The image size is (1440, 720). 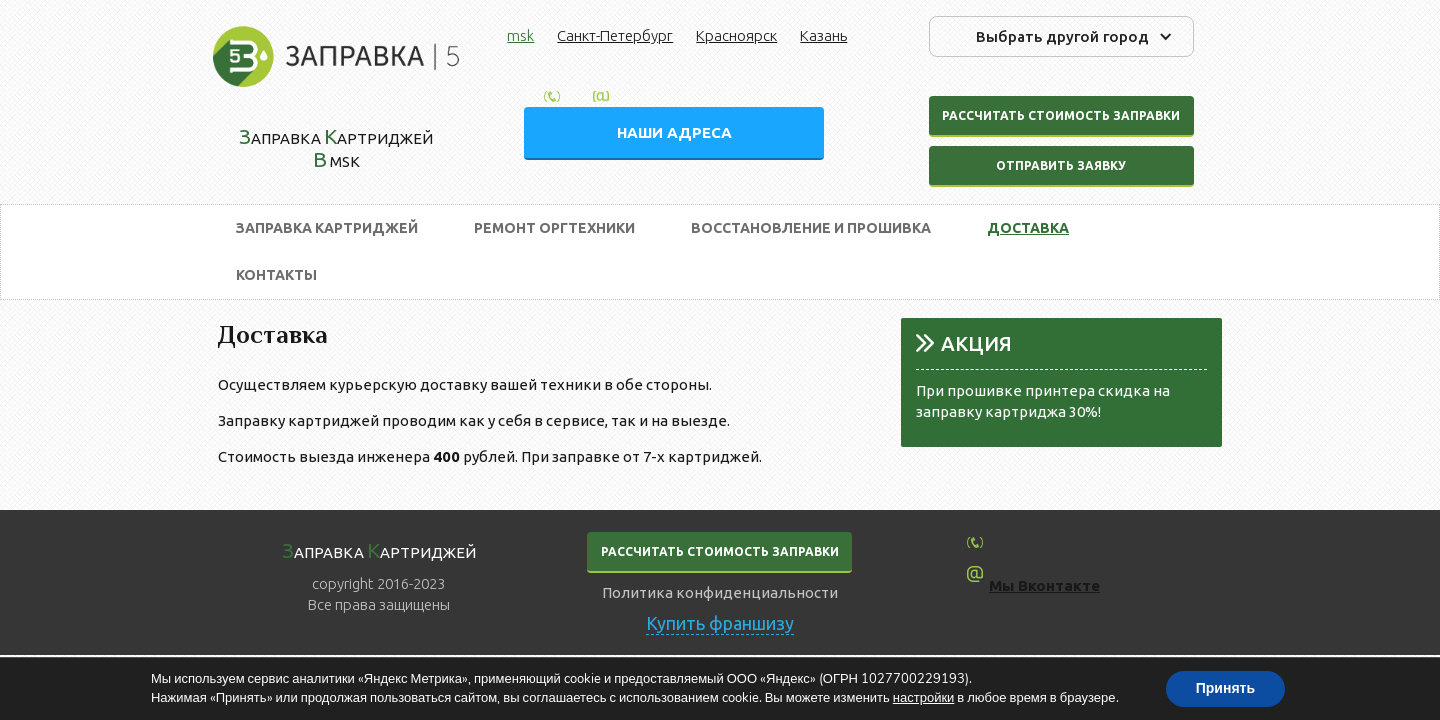 What do you see at coordinates (520, 35) in the screenshot?
I see `msk` at bounding box center [520, 35].